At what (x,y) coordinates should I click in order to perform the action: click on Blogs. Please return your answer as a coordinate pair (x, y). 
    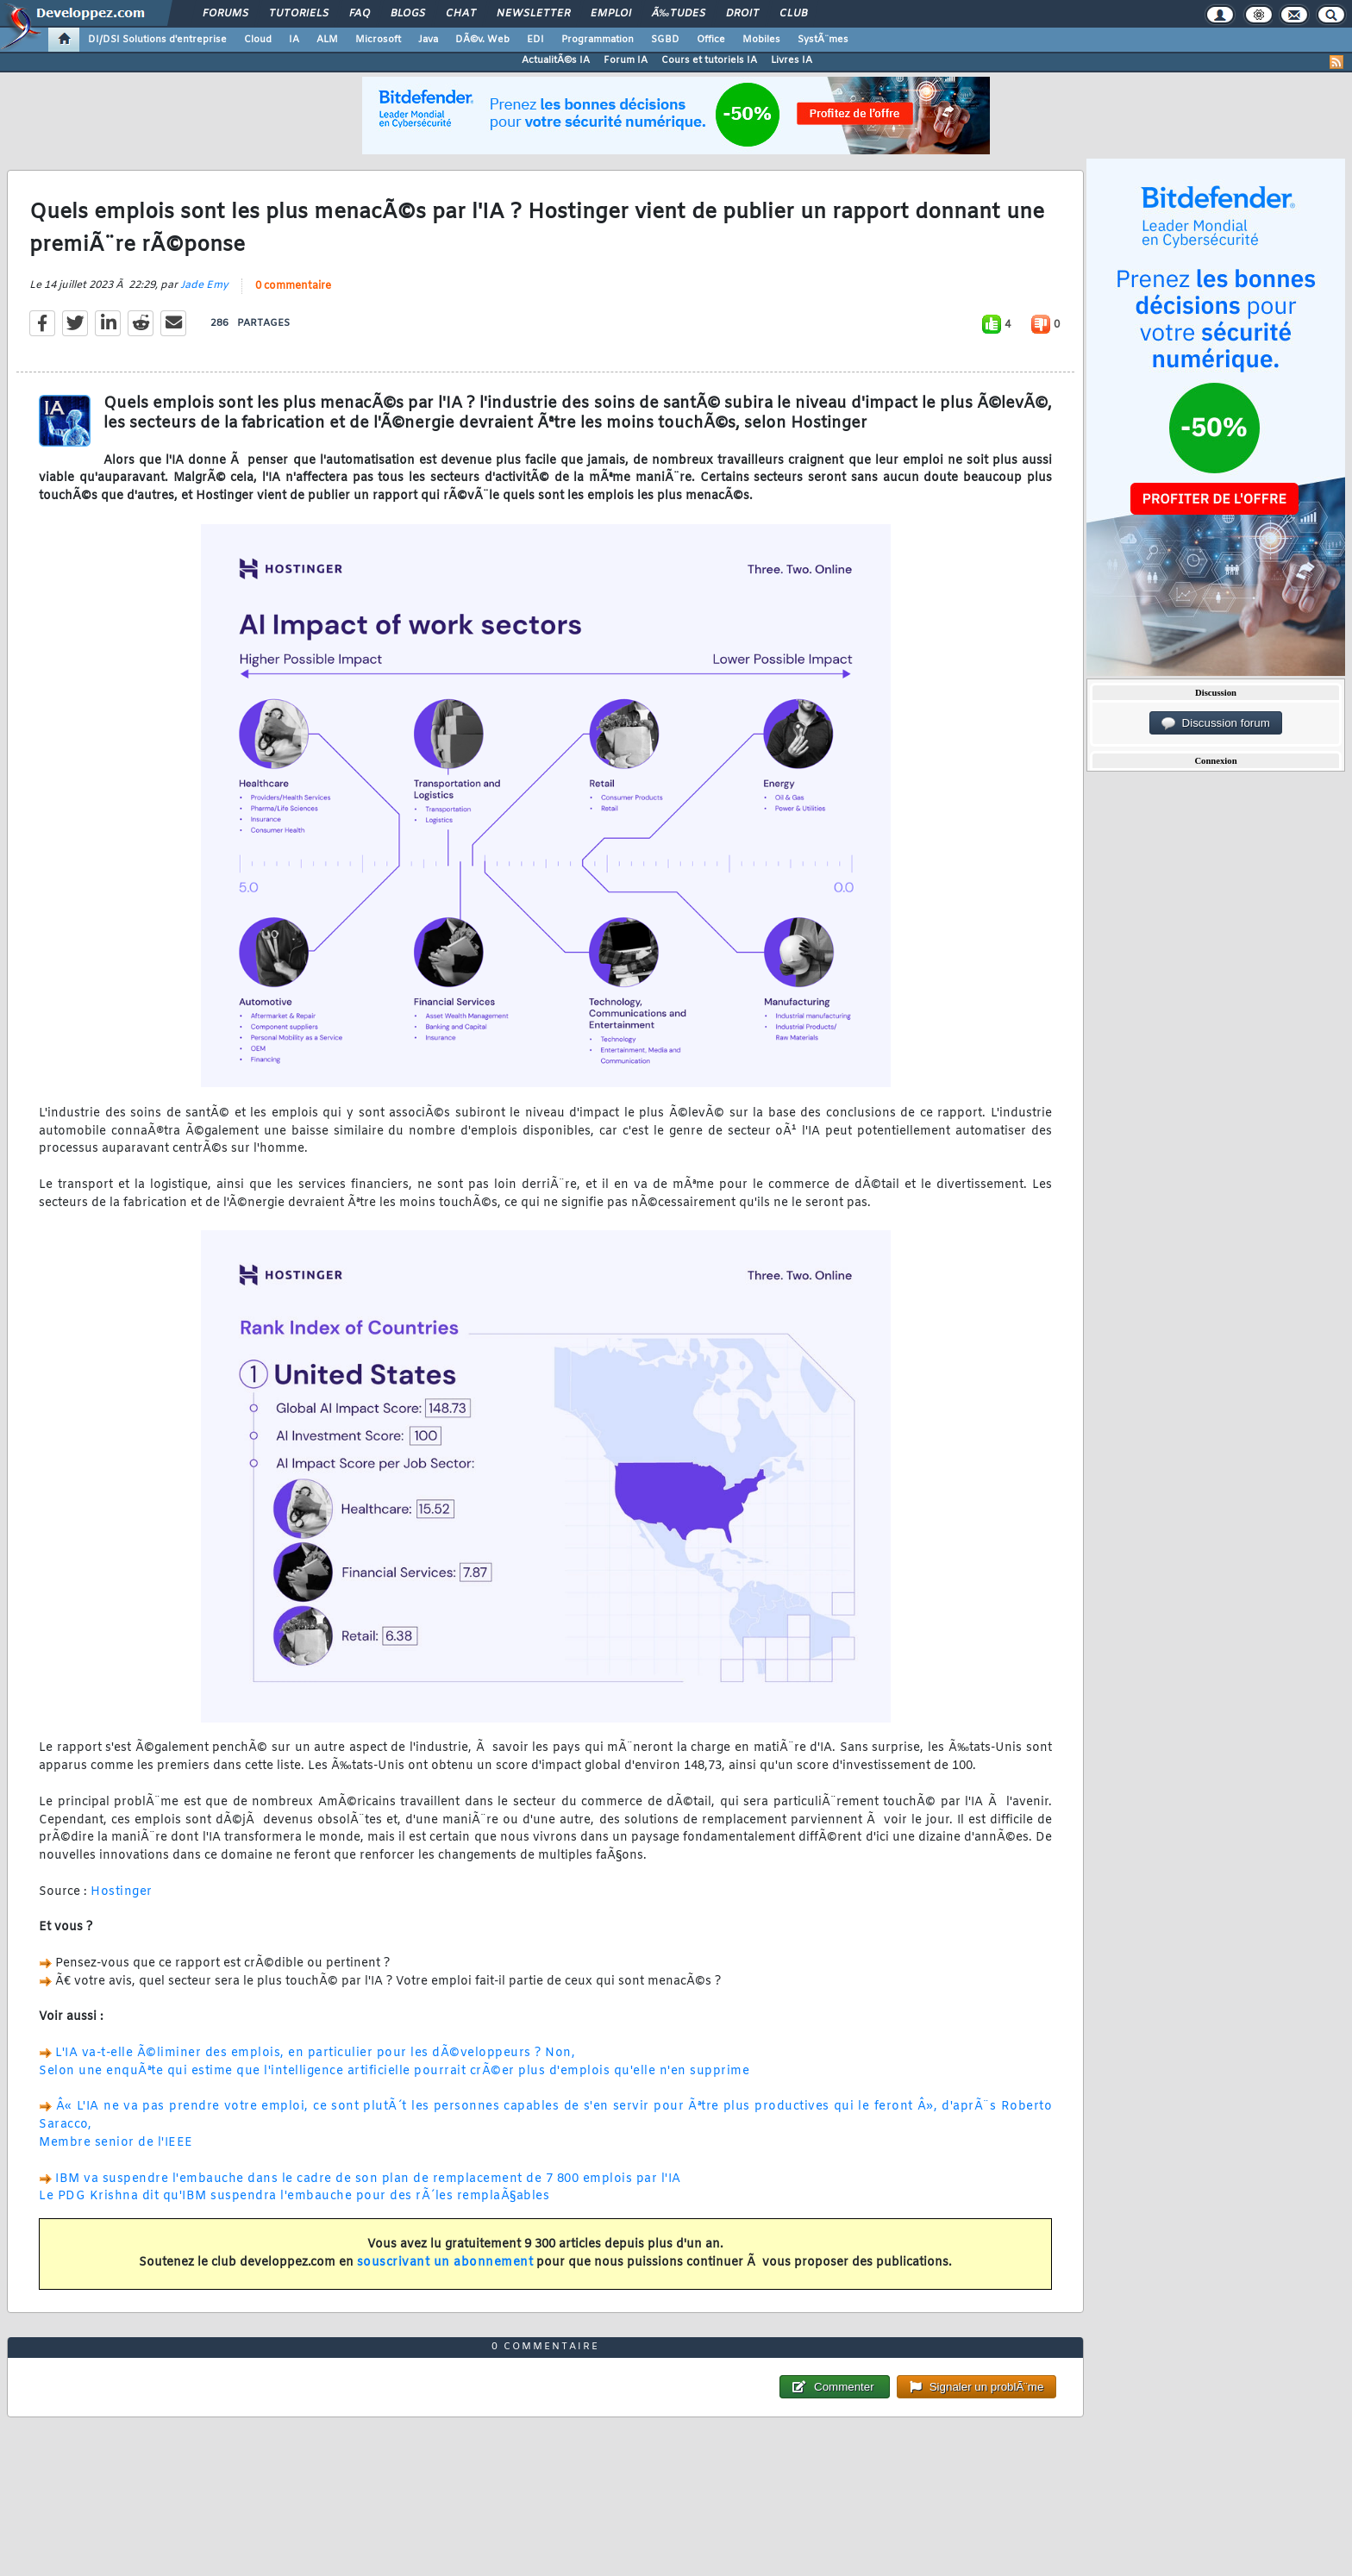
    Looking at the image, I should click on (408, 14).